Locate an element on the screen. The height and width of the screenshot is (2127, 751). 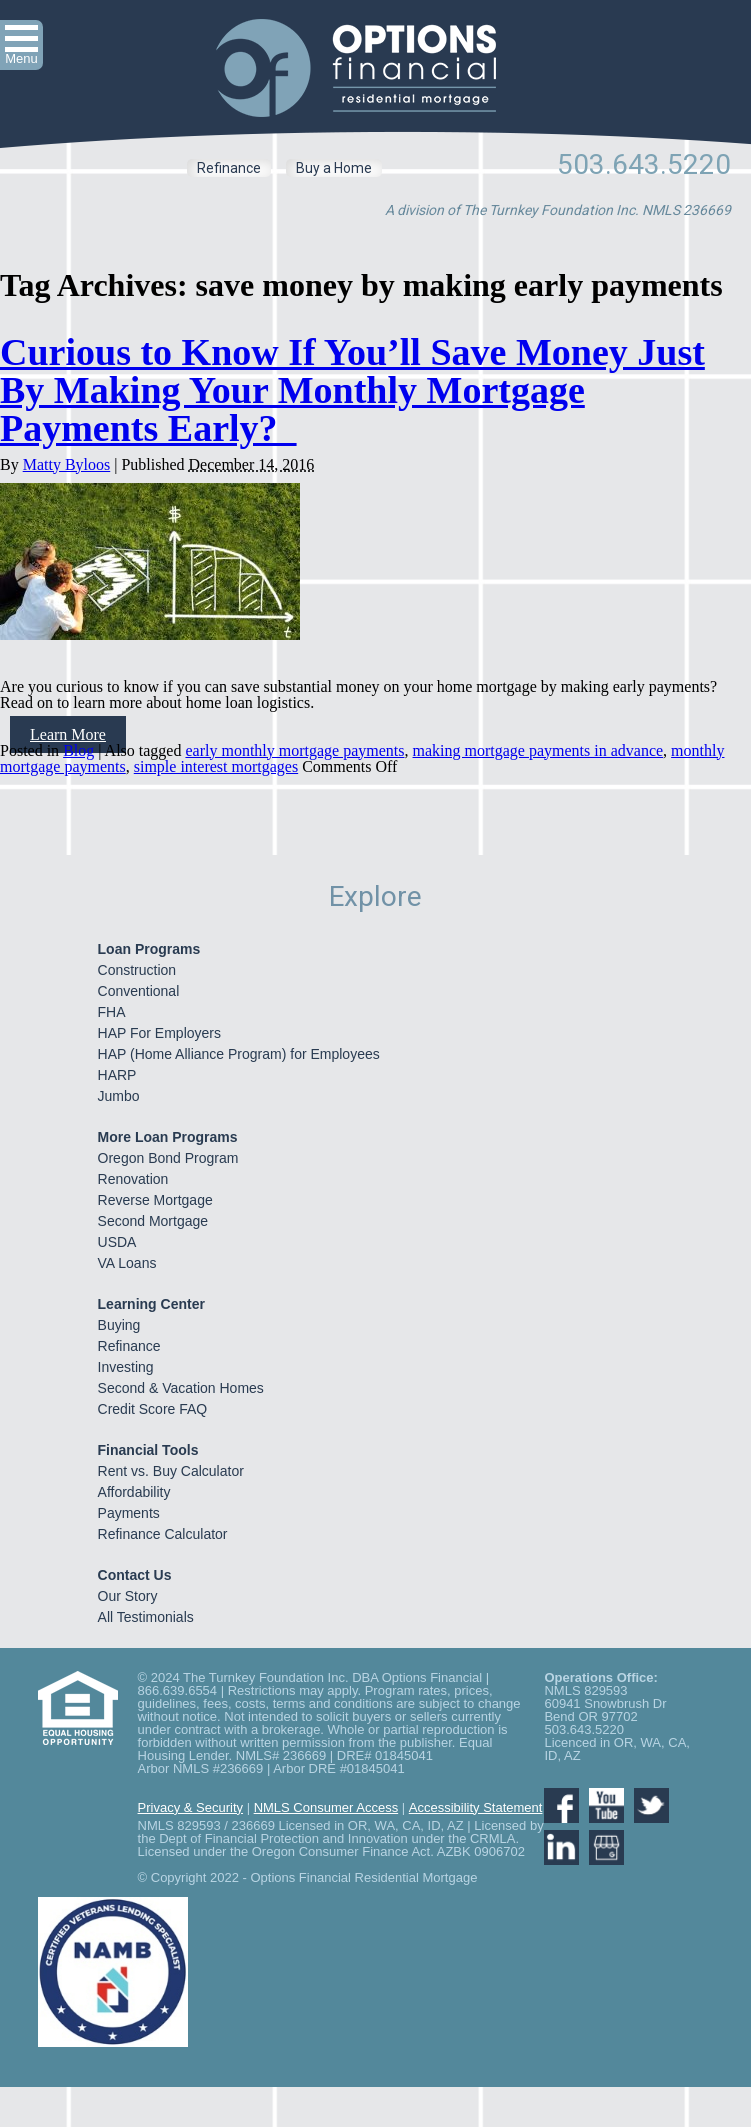
VA Loans is located at coordinates (127, 1263).